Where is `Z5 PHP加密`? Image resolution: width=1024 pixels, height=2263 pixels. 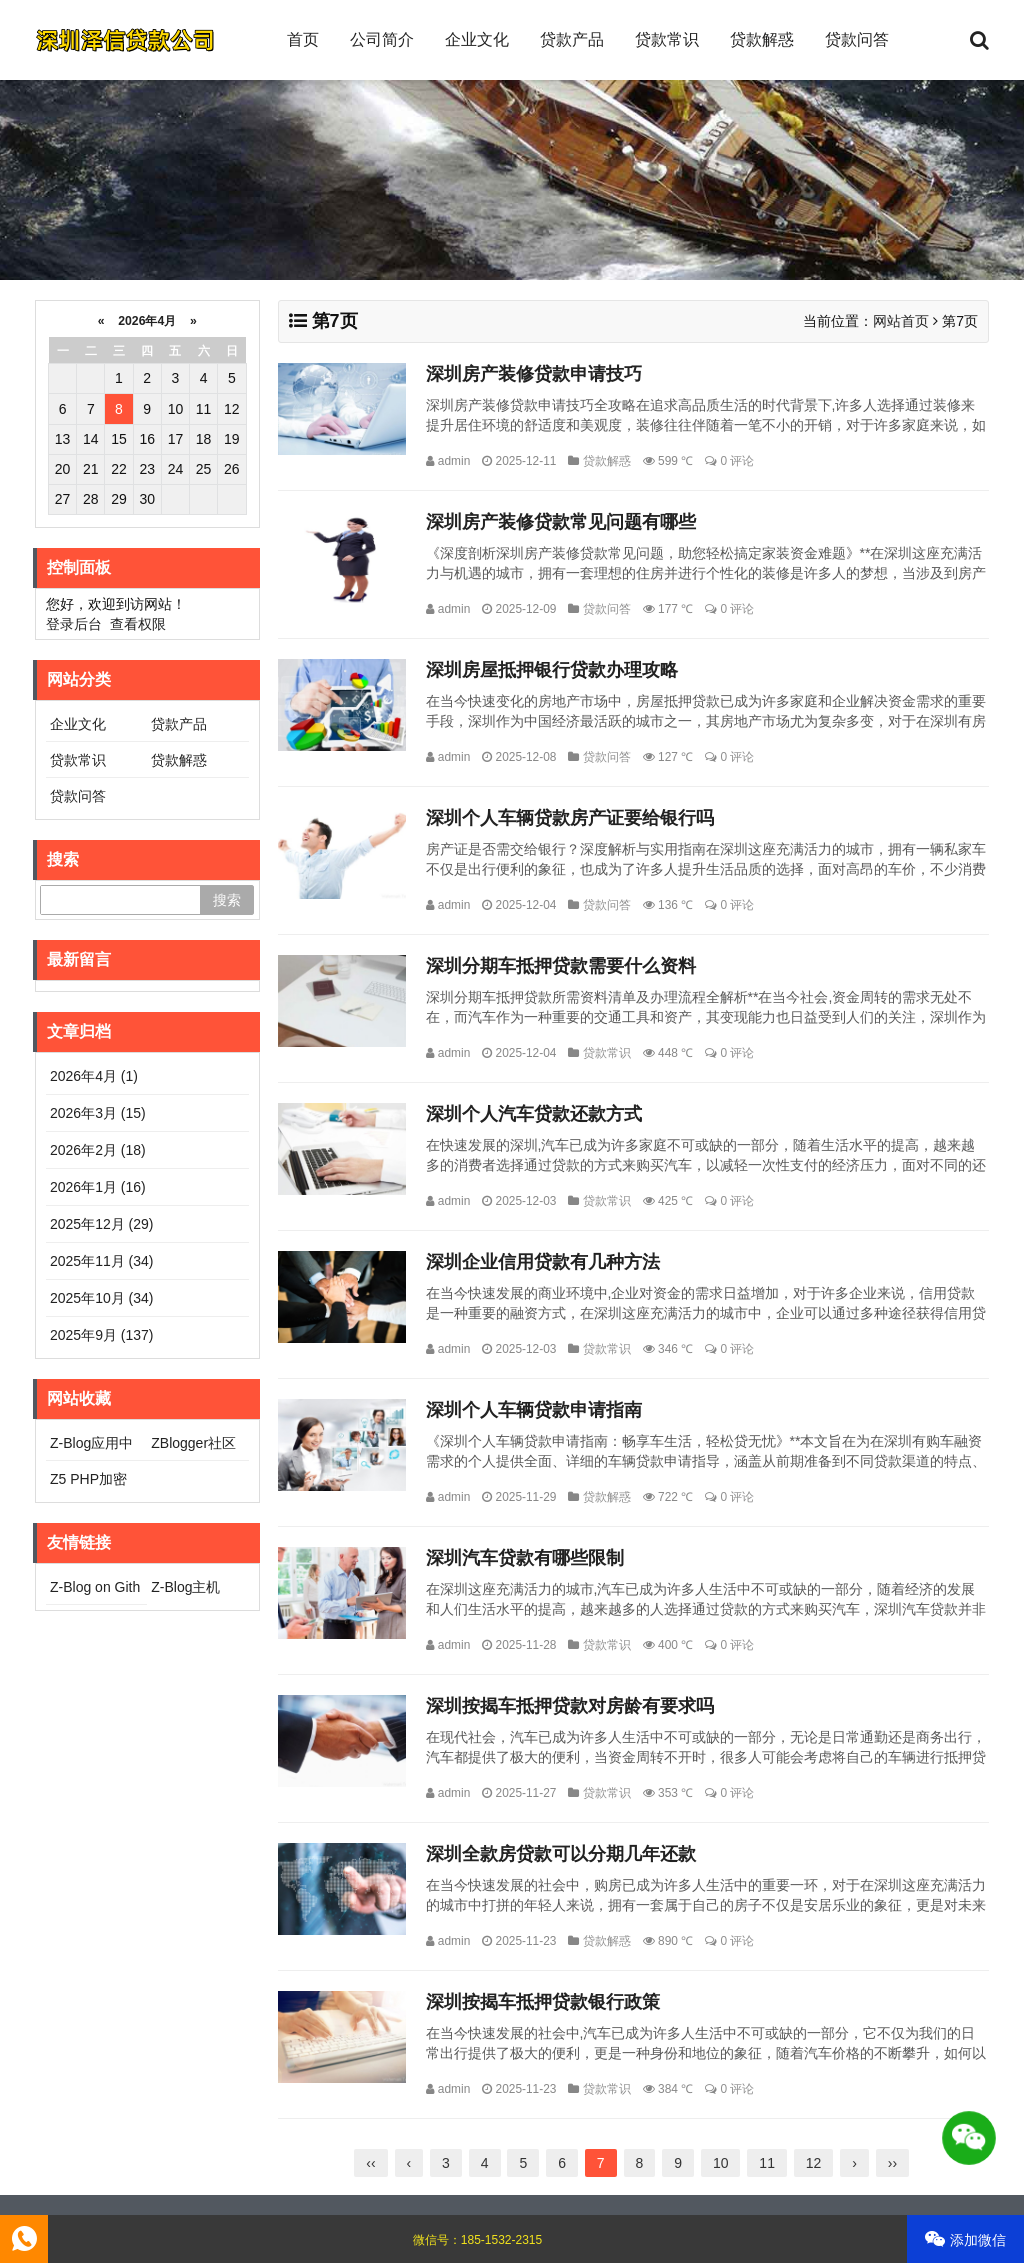 Z5 PHP加密 is located at coordinates (88, 1479).